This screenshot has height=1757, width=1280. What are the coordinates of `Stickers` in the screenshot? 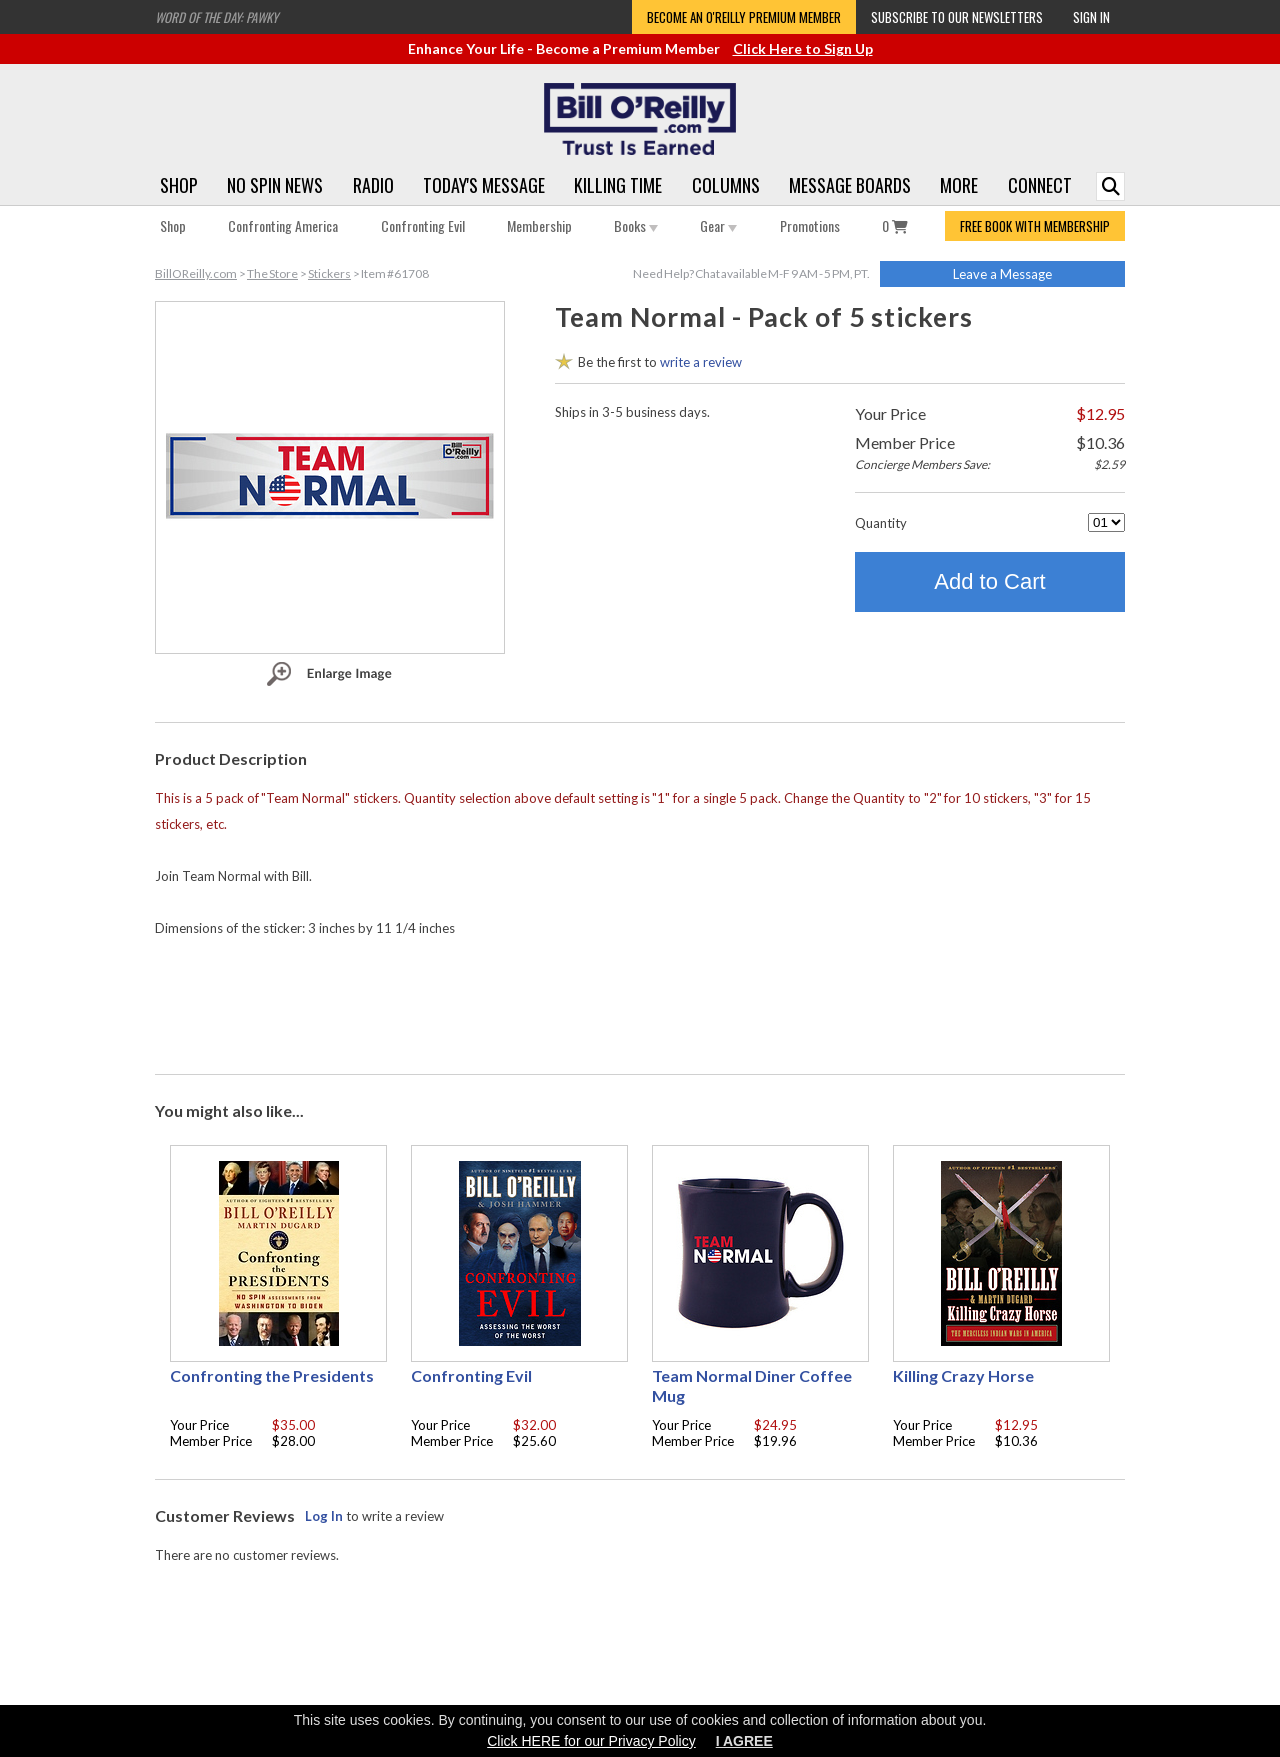 It's located at (329, 273).